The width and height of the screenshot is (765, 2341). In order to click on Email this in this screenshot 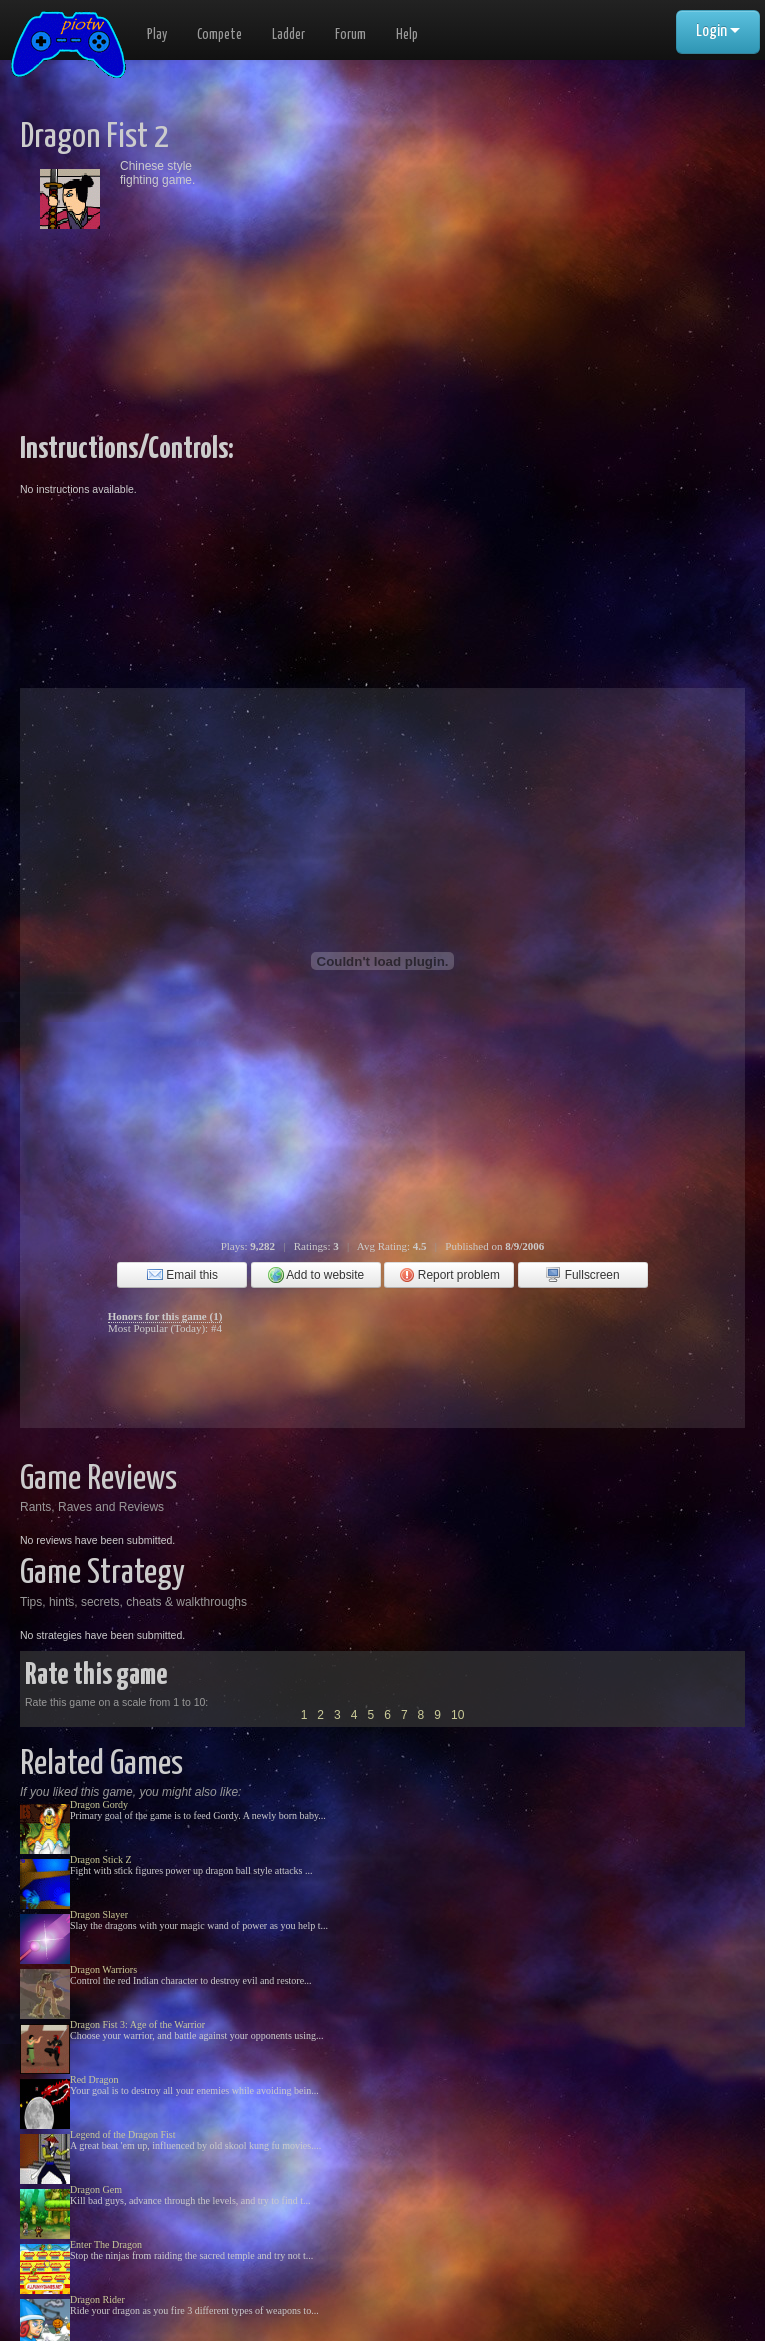, I will do `click(182, 1275)`.